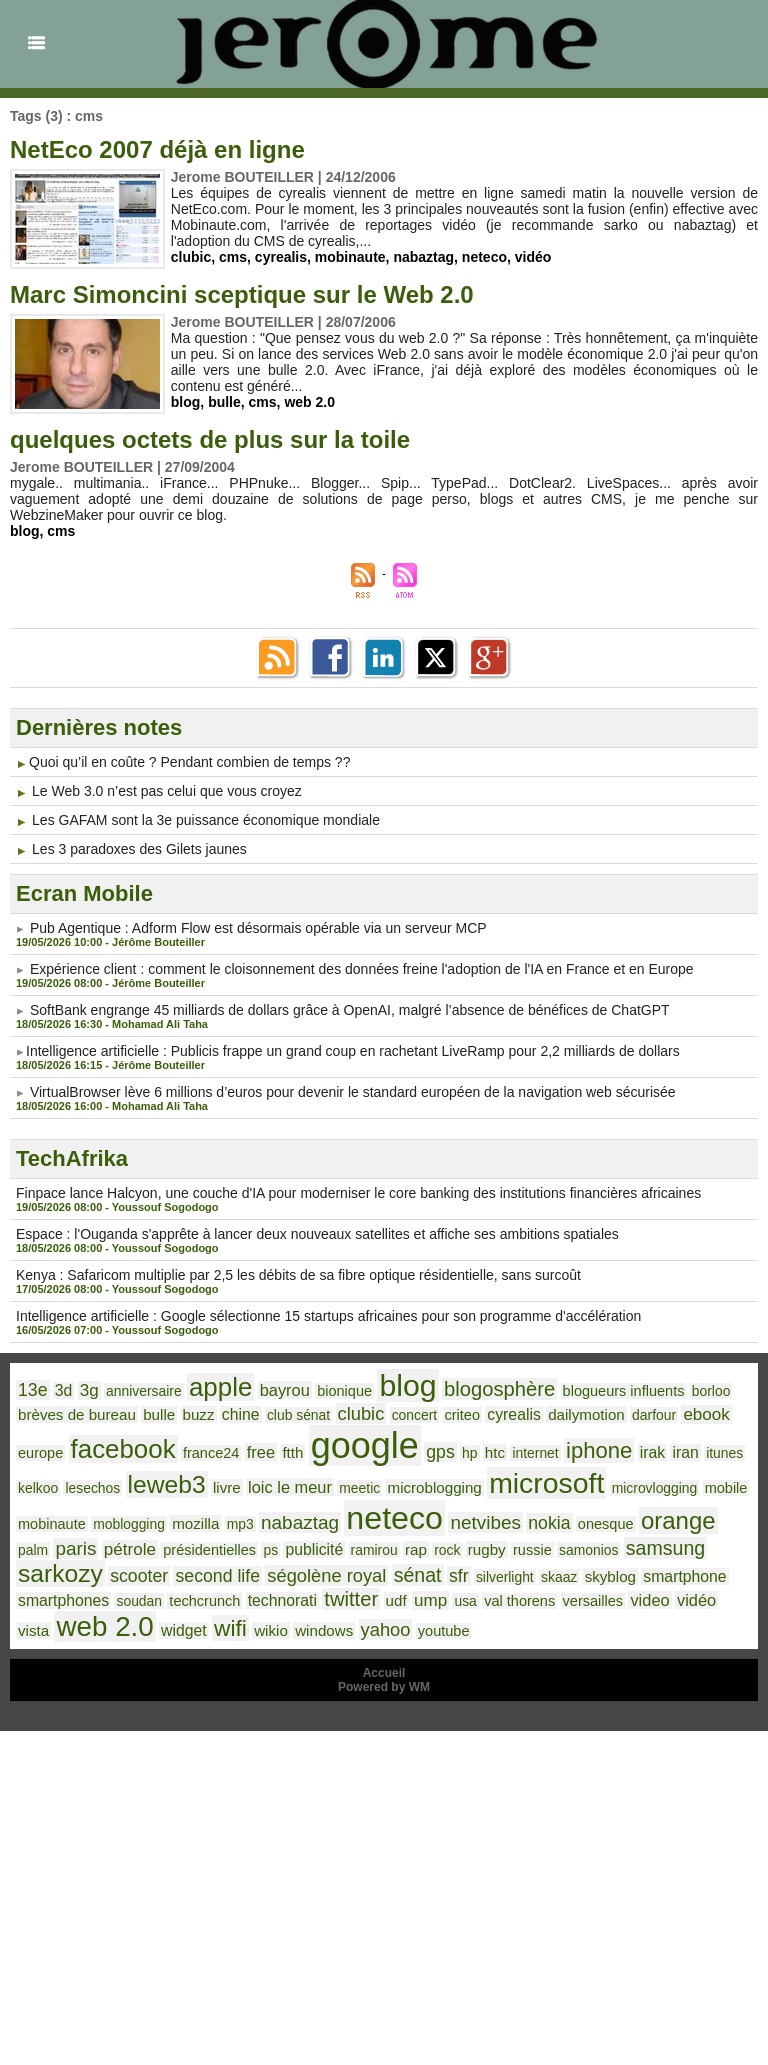  Describe the element at coordinates (435, 1487) in the screenshot. I see `microblogging` at that location.